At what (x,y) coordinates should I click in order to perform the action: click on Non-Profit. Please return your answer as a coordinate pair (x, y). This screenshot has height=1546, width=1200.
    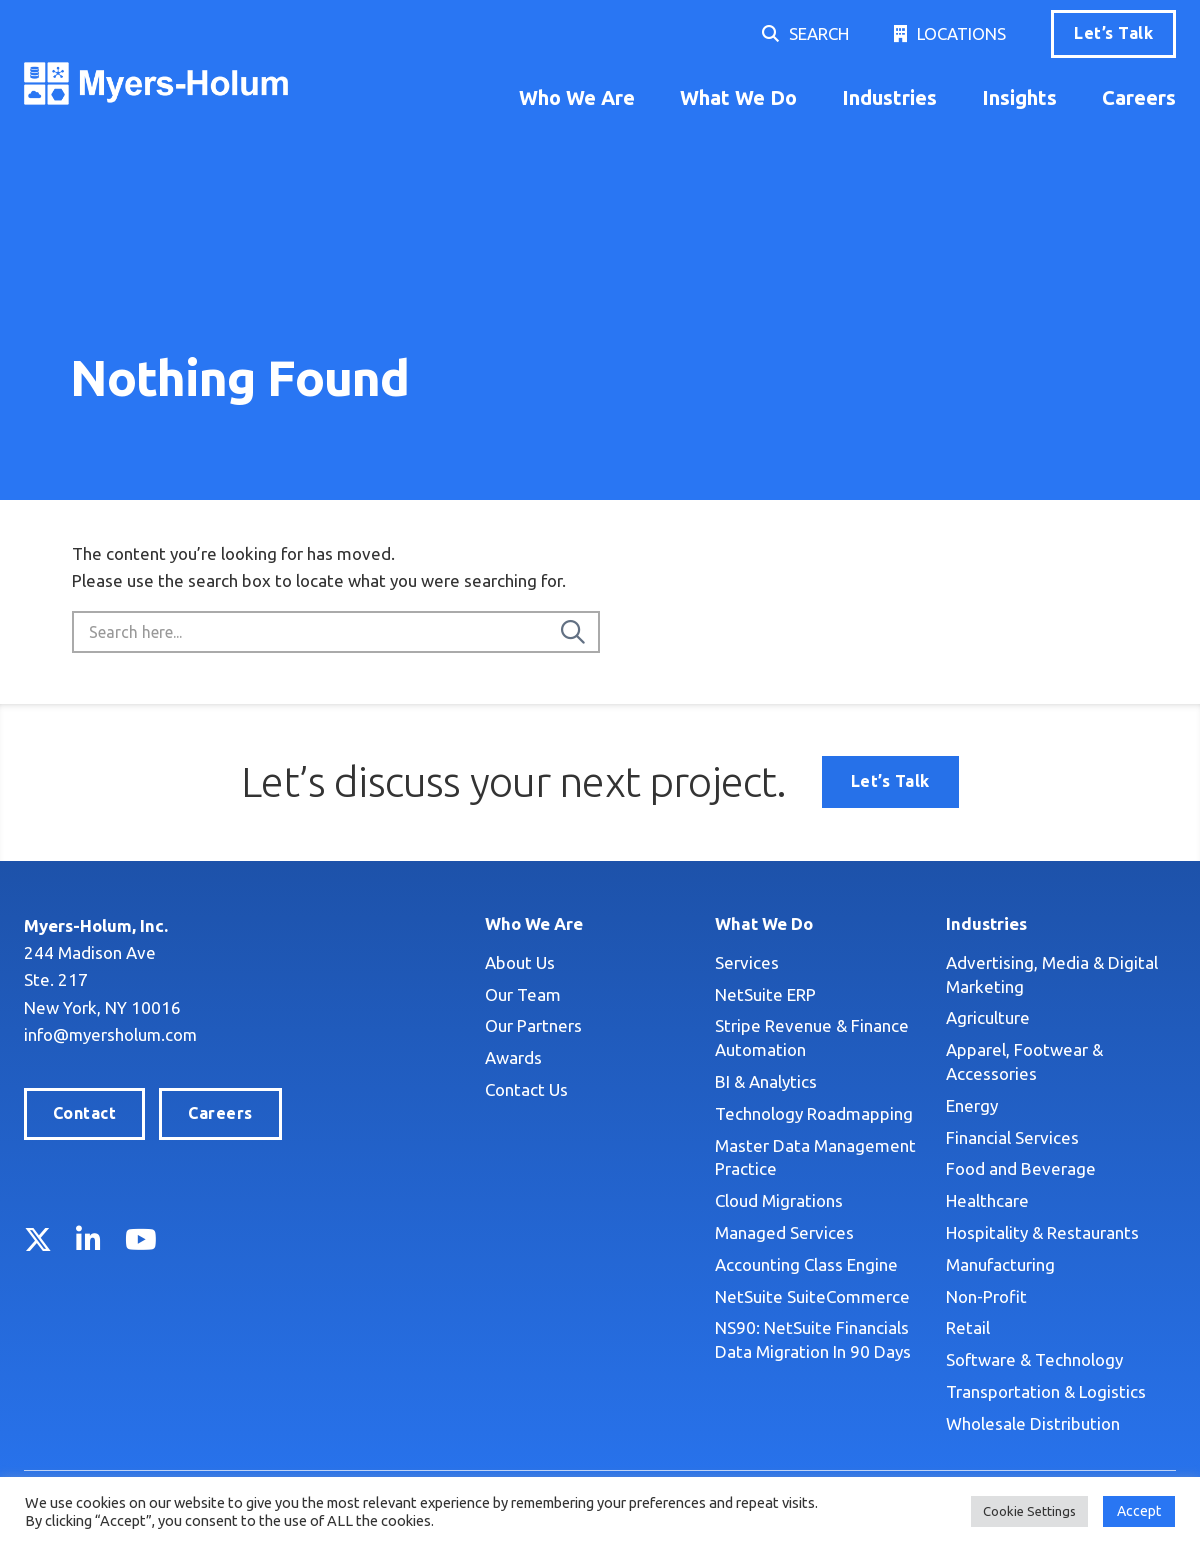
    Looking at the image, I should click on (986, 1296).